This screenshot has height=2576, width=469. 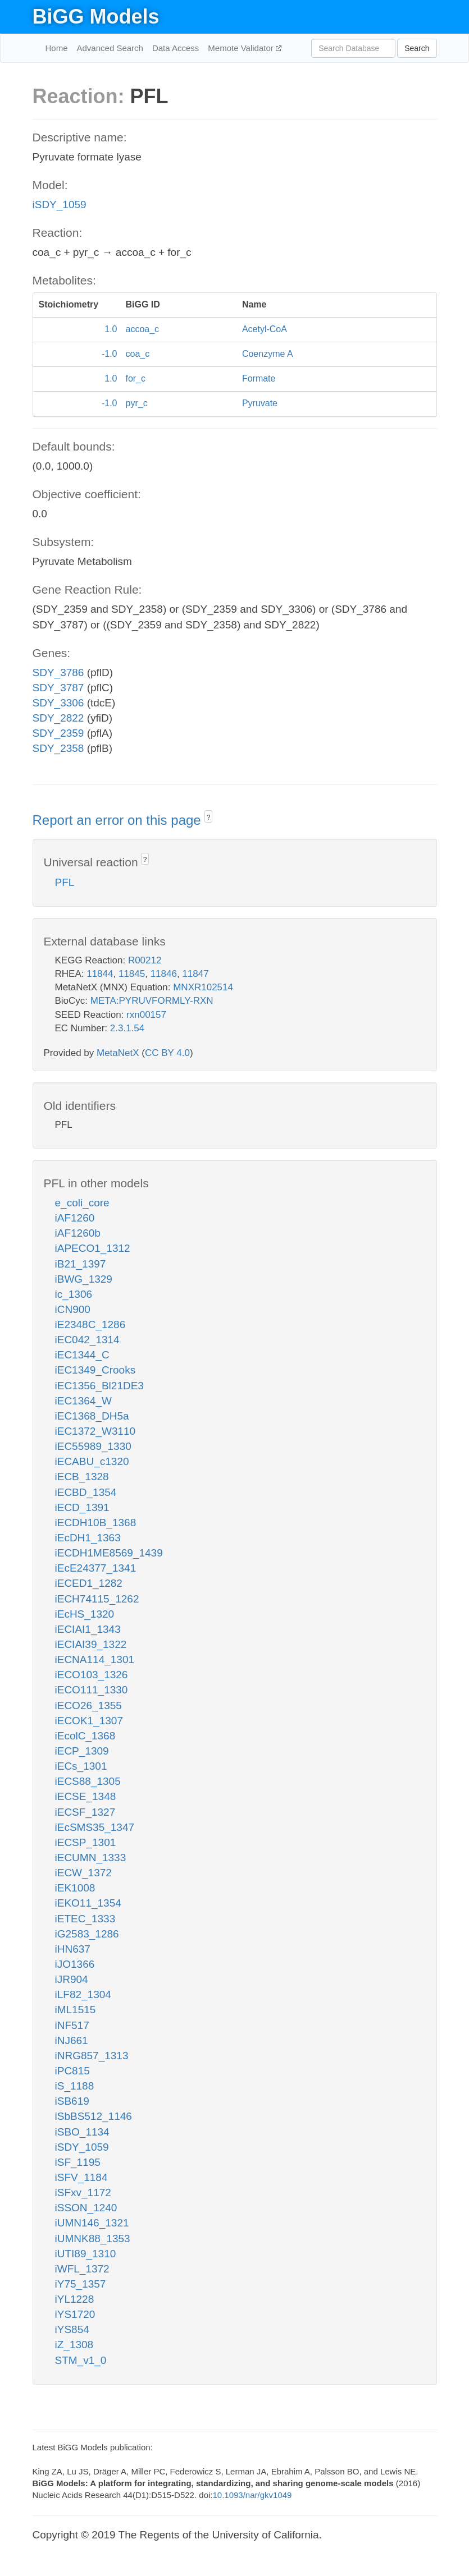 What do you see at coordinates (93, 1446) in the screenshot?
I see `iEC55989_1330` at bounding box center [93, 1446].